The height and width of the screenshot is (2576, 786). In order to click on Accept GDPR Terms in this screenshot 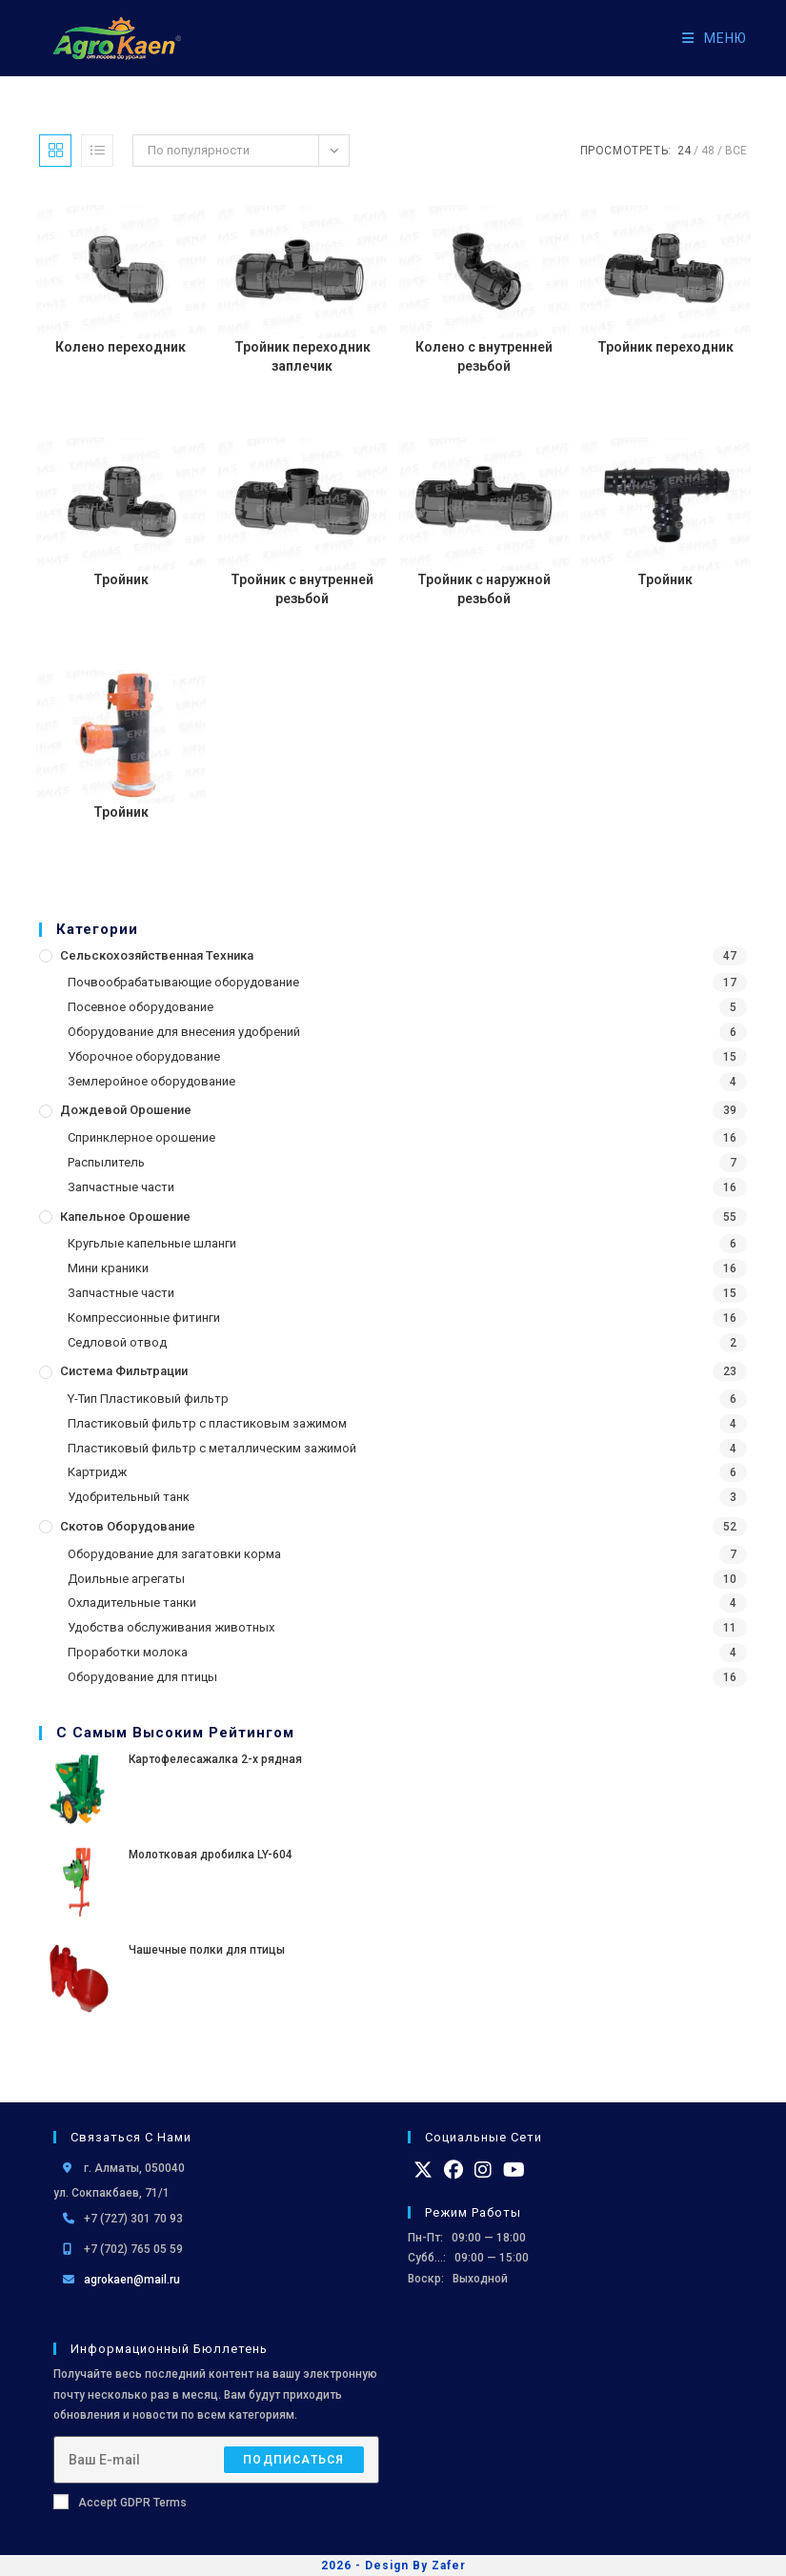, I will do `click(120, 2501)`.